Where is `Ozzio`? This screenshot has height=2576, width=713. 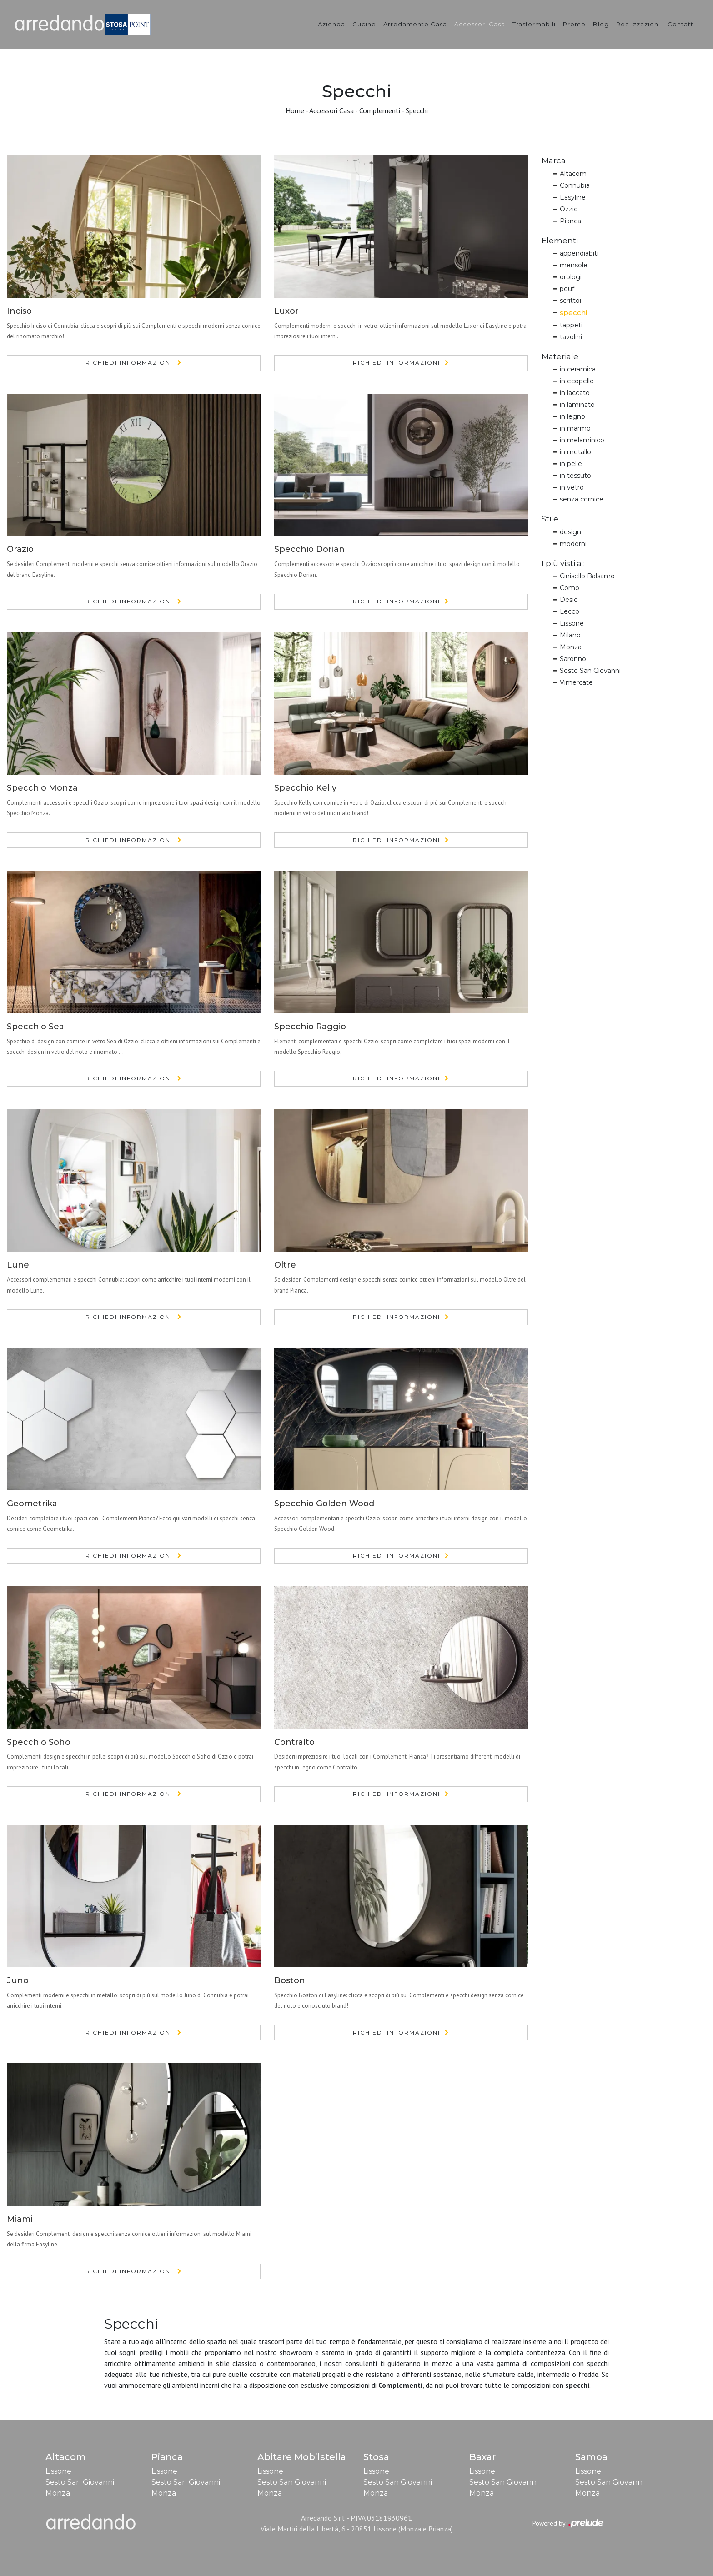 Ozzio is located at coordinates (569, 209).